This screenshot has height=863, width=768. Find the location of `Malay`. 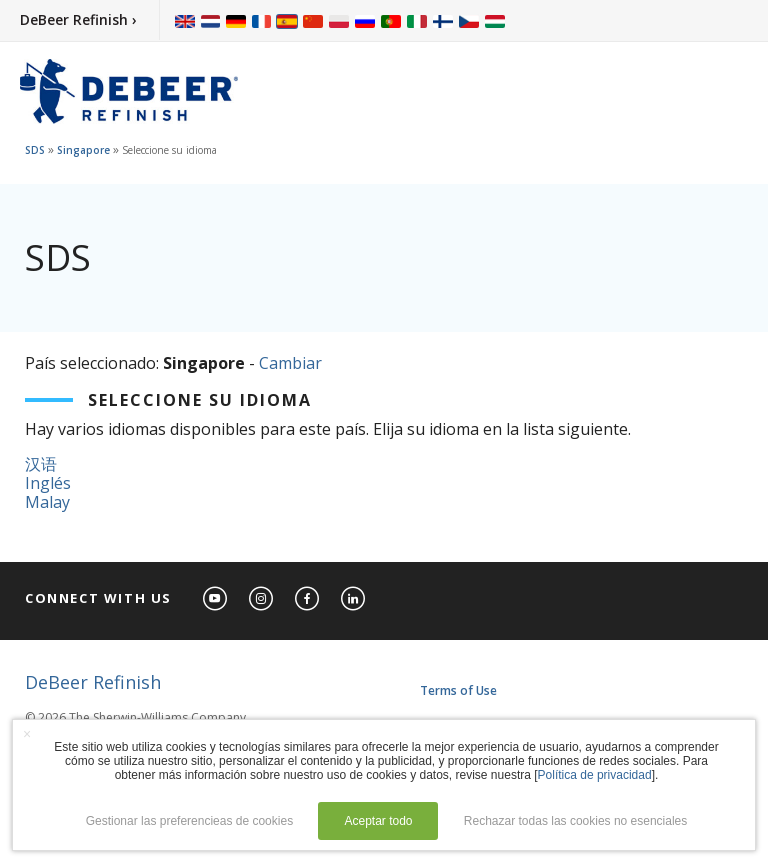

Malay is located at coordinates (47, 502).